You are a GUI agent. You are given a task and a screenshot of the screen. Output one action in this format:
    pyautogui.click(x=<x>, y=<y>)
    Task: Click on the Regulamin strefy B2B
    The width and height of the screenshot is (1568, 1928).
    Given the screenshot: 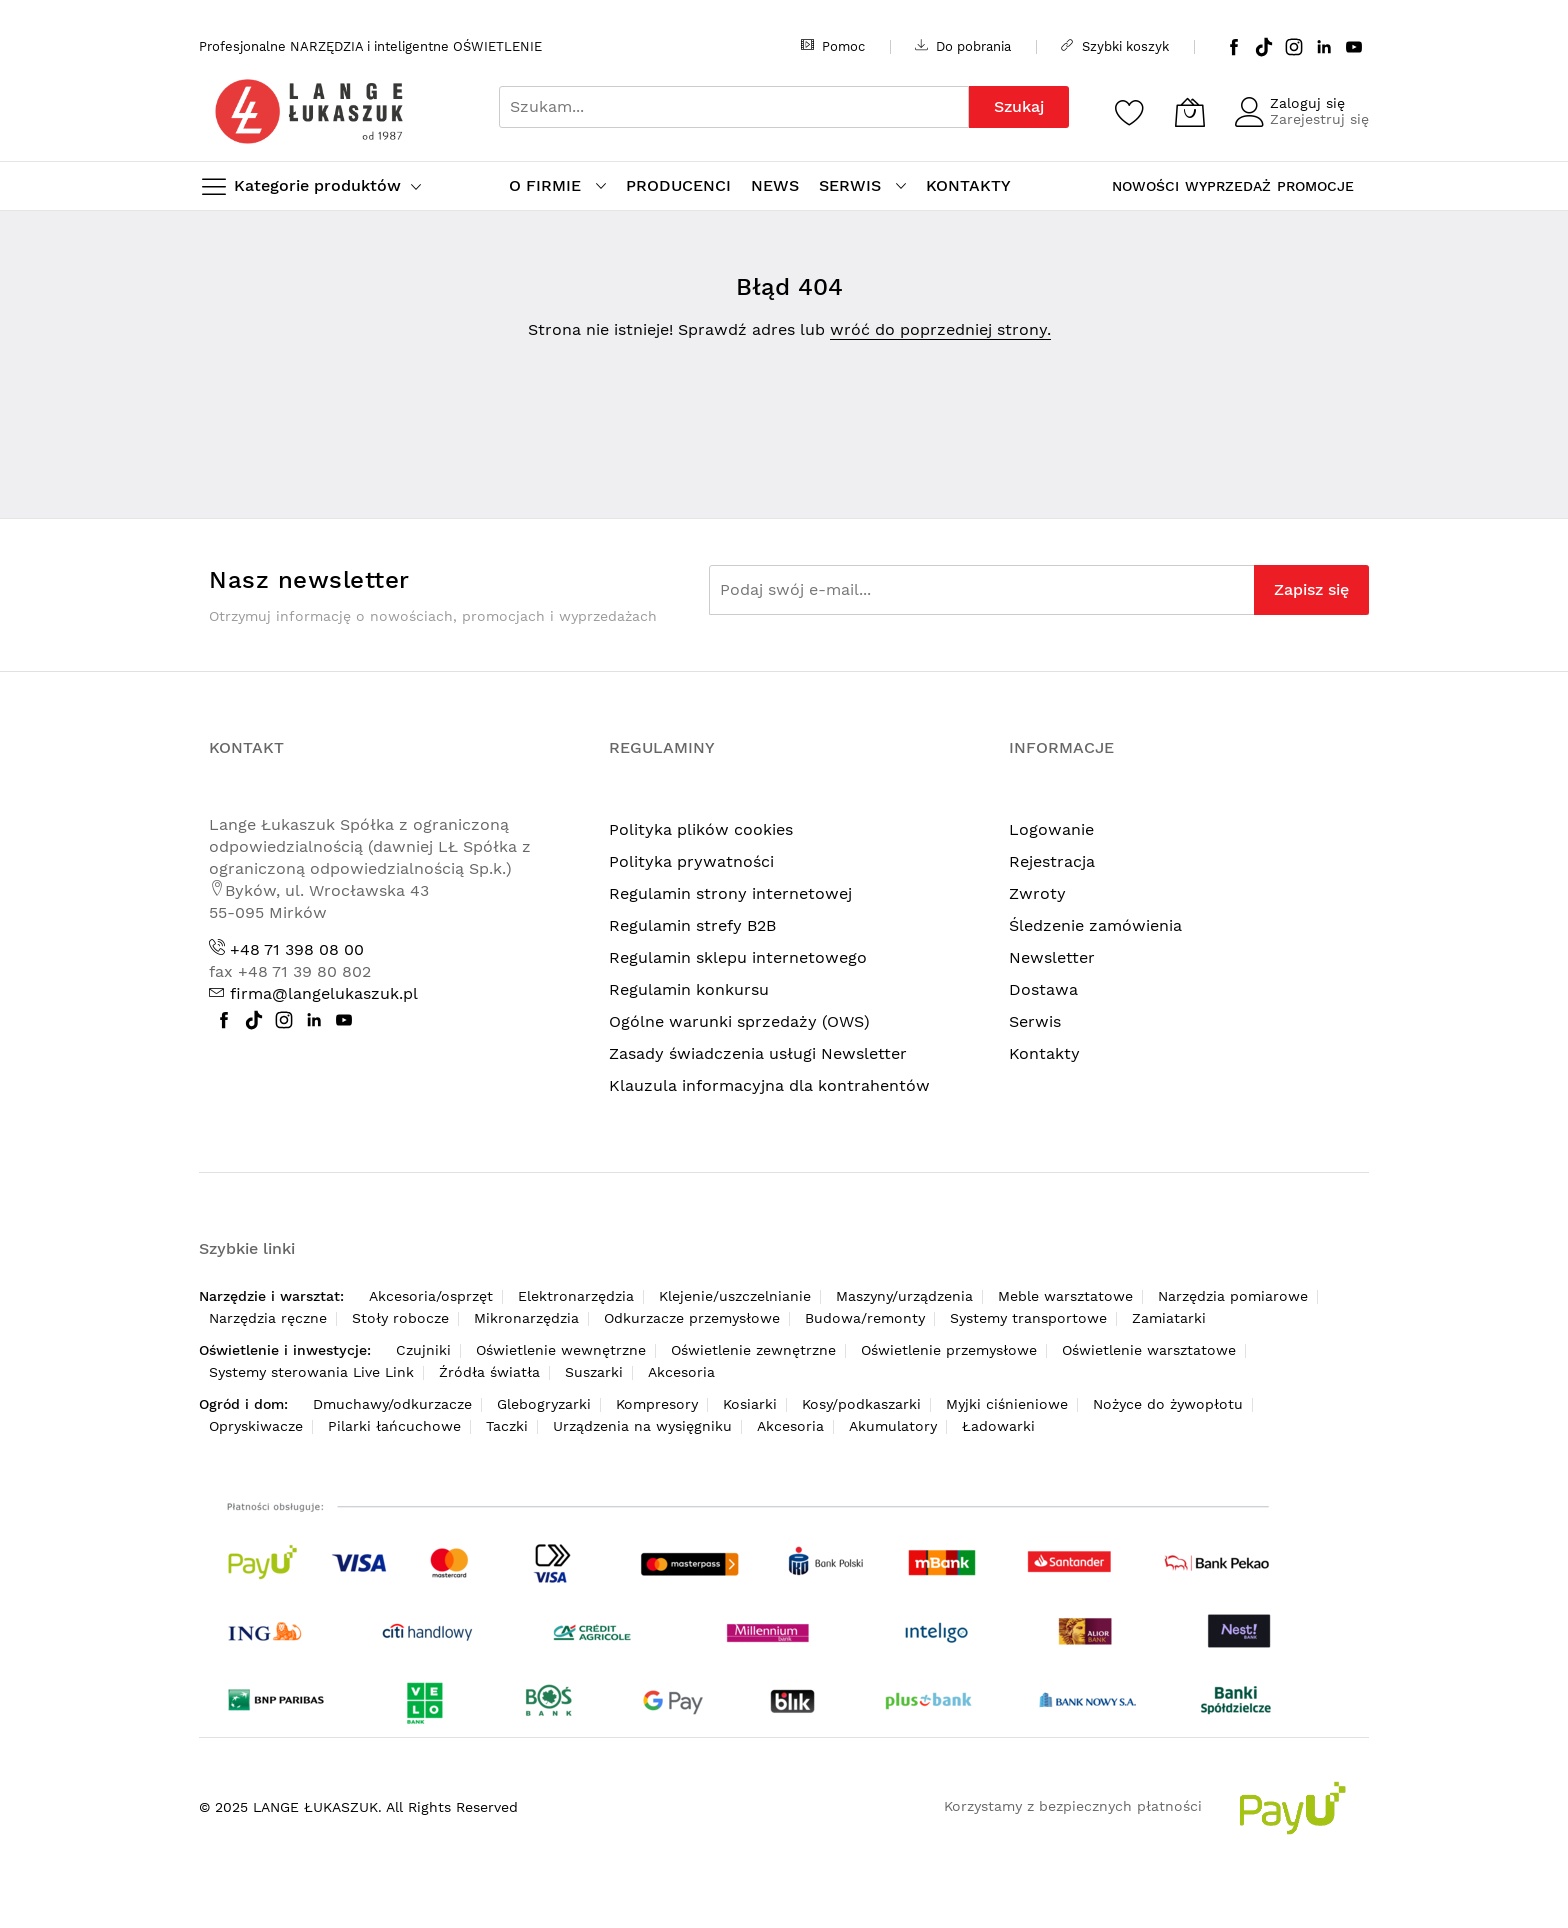 What is the action you would take?
    pyautogui.click(x=692, y=925)
    